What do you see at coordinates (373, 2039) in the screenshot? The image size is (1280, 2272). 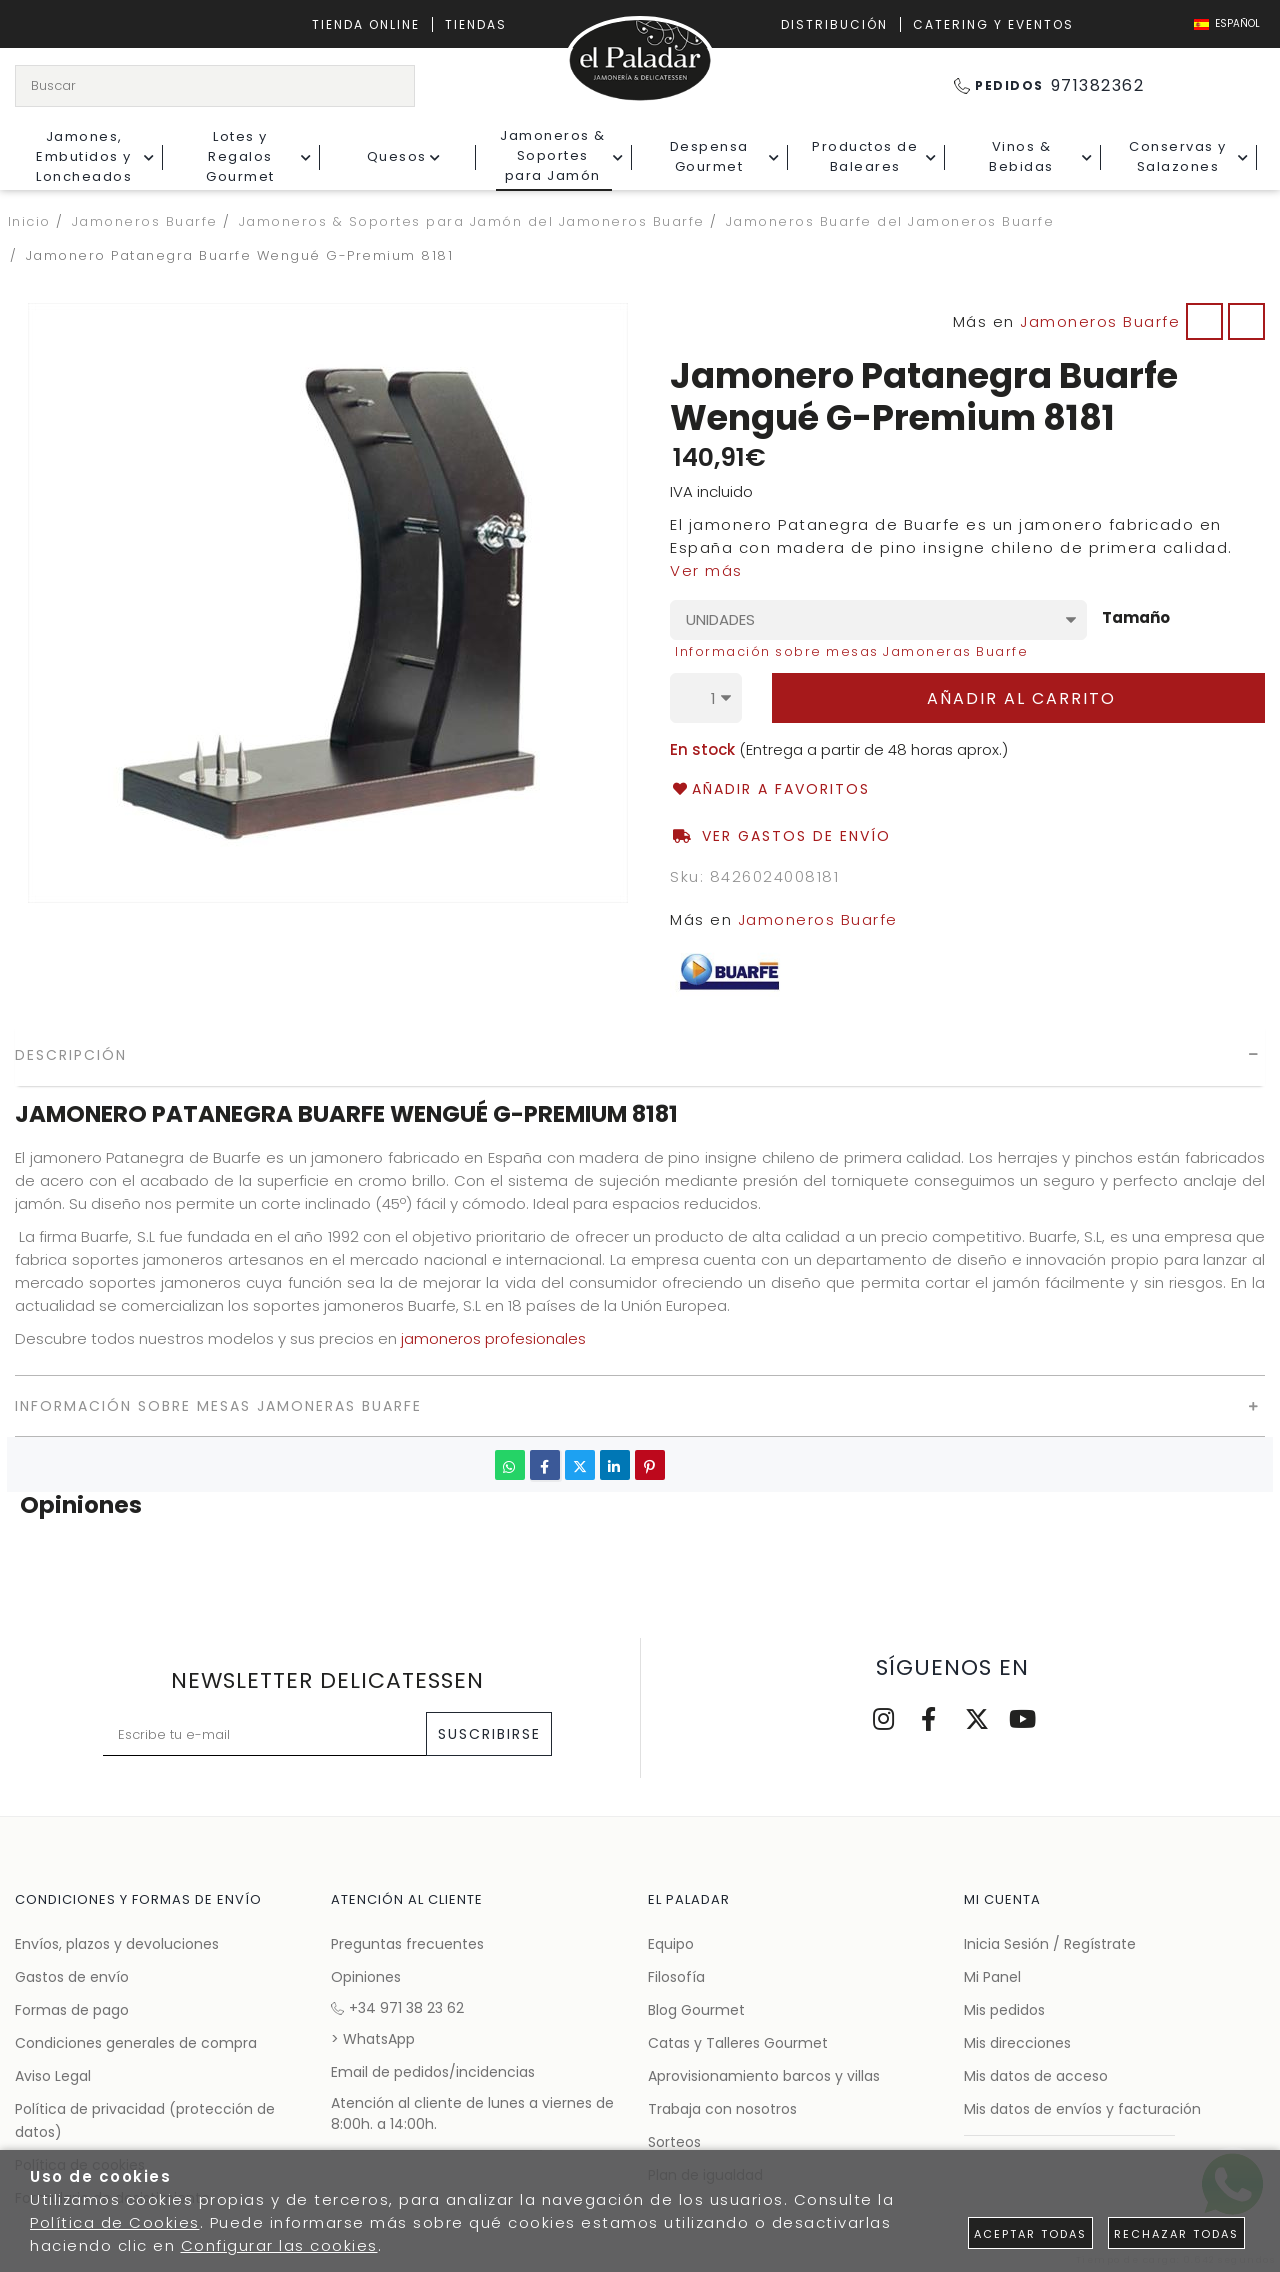 I see `> WhatsApp` at bounding box center [373, 2039].